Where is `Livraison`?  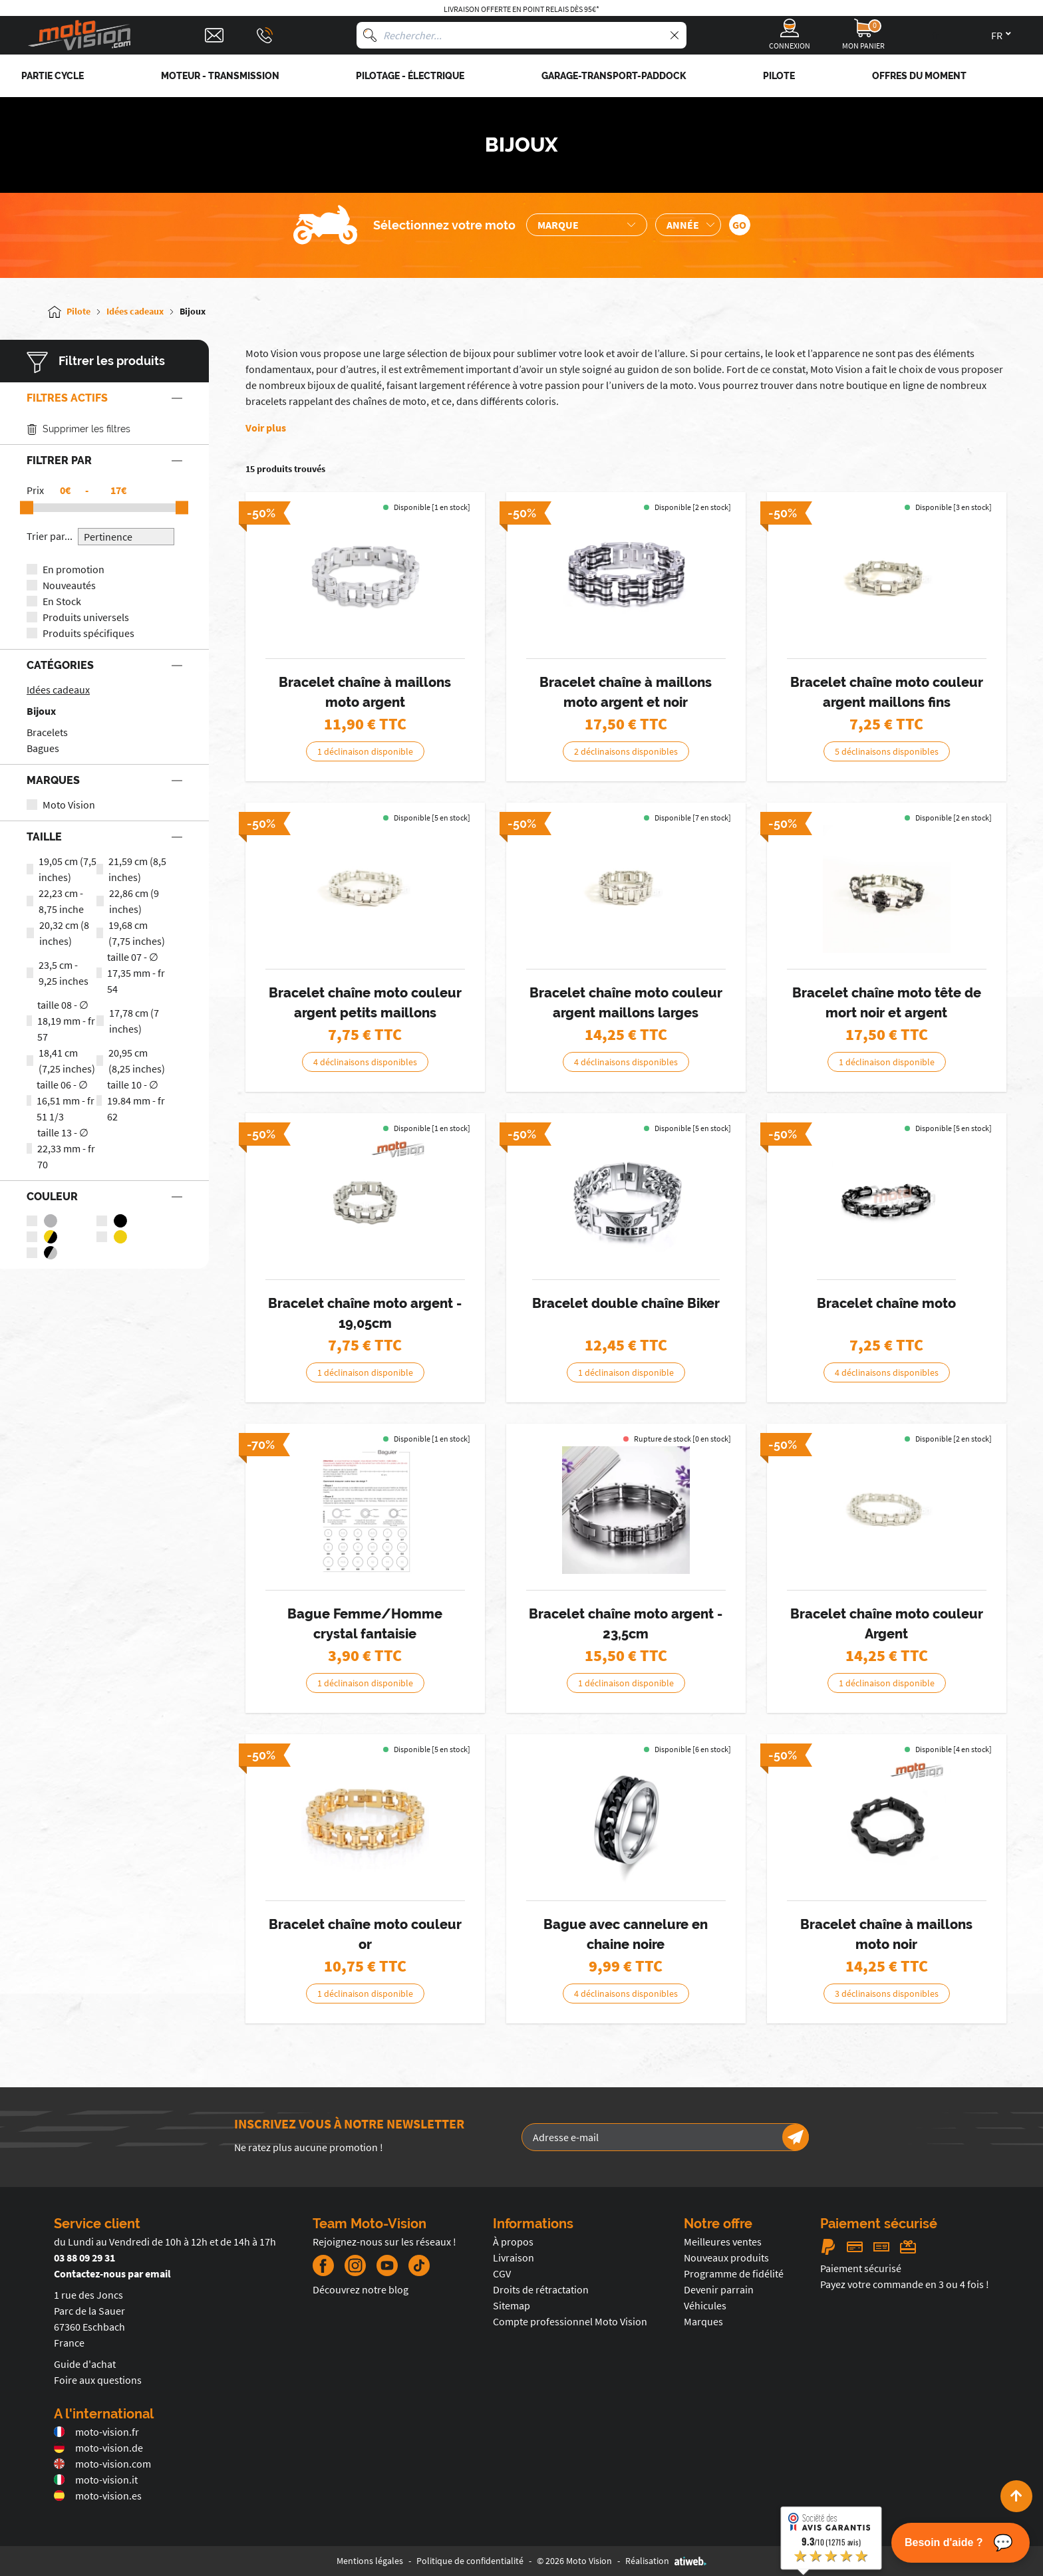 Livraison is located at coordinates (513, 2257).